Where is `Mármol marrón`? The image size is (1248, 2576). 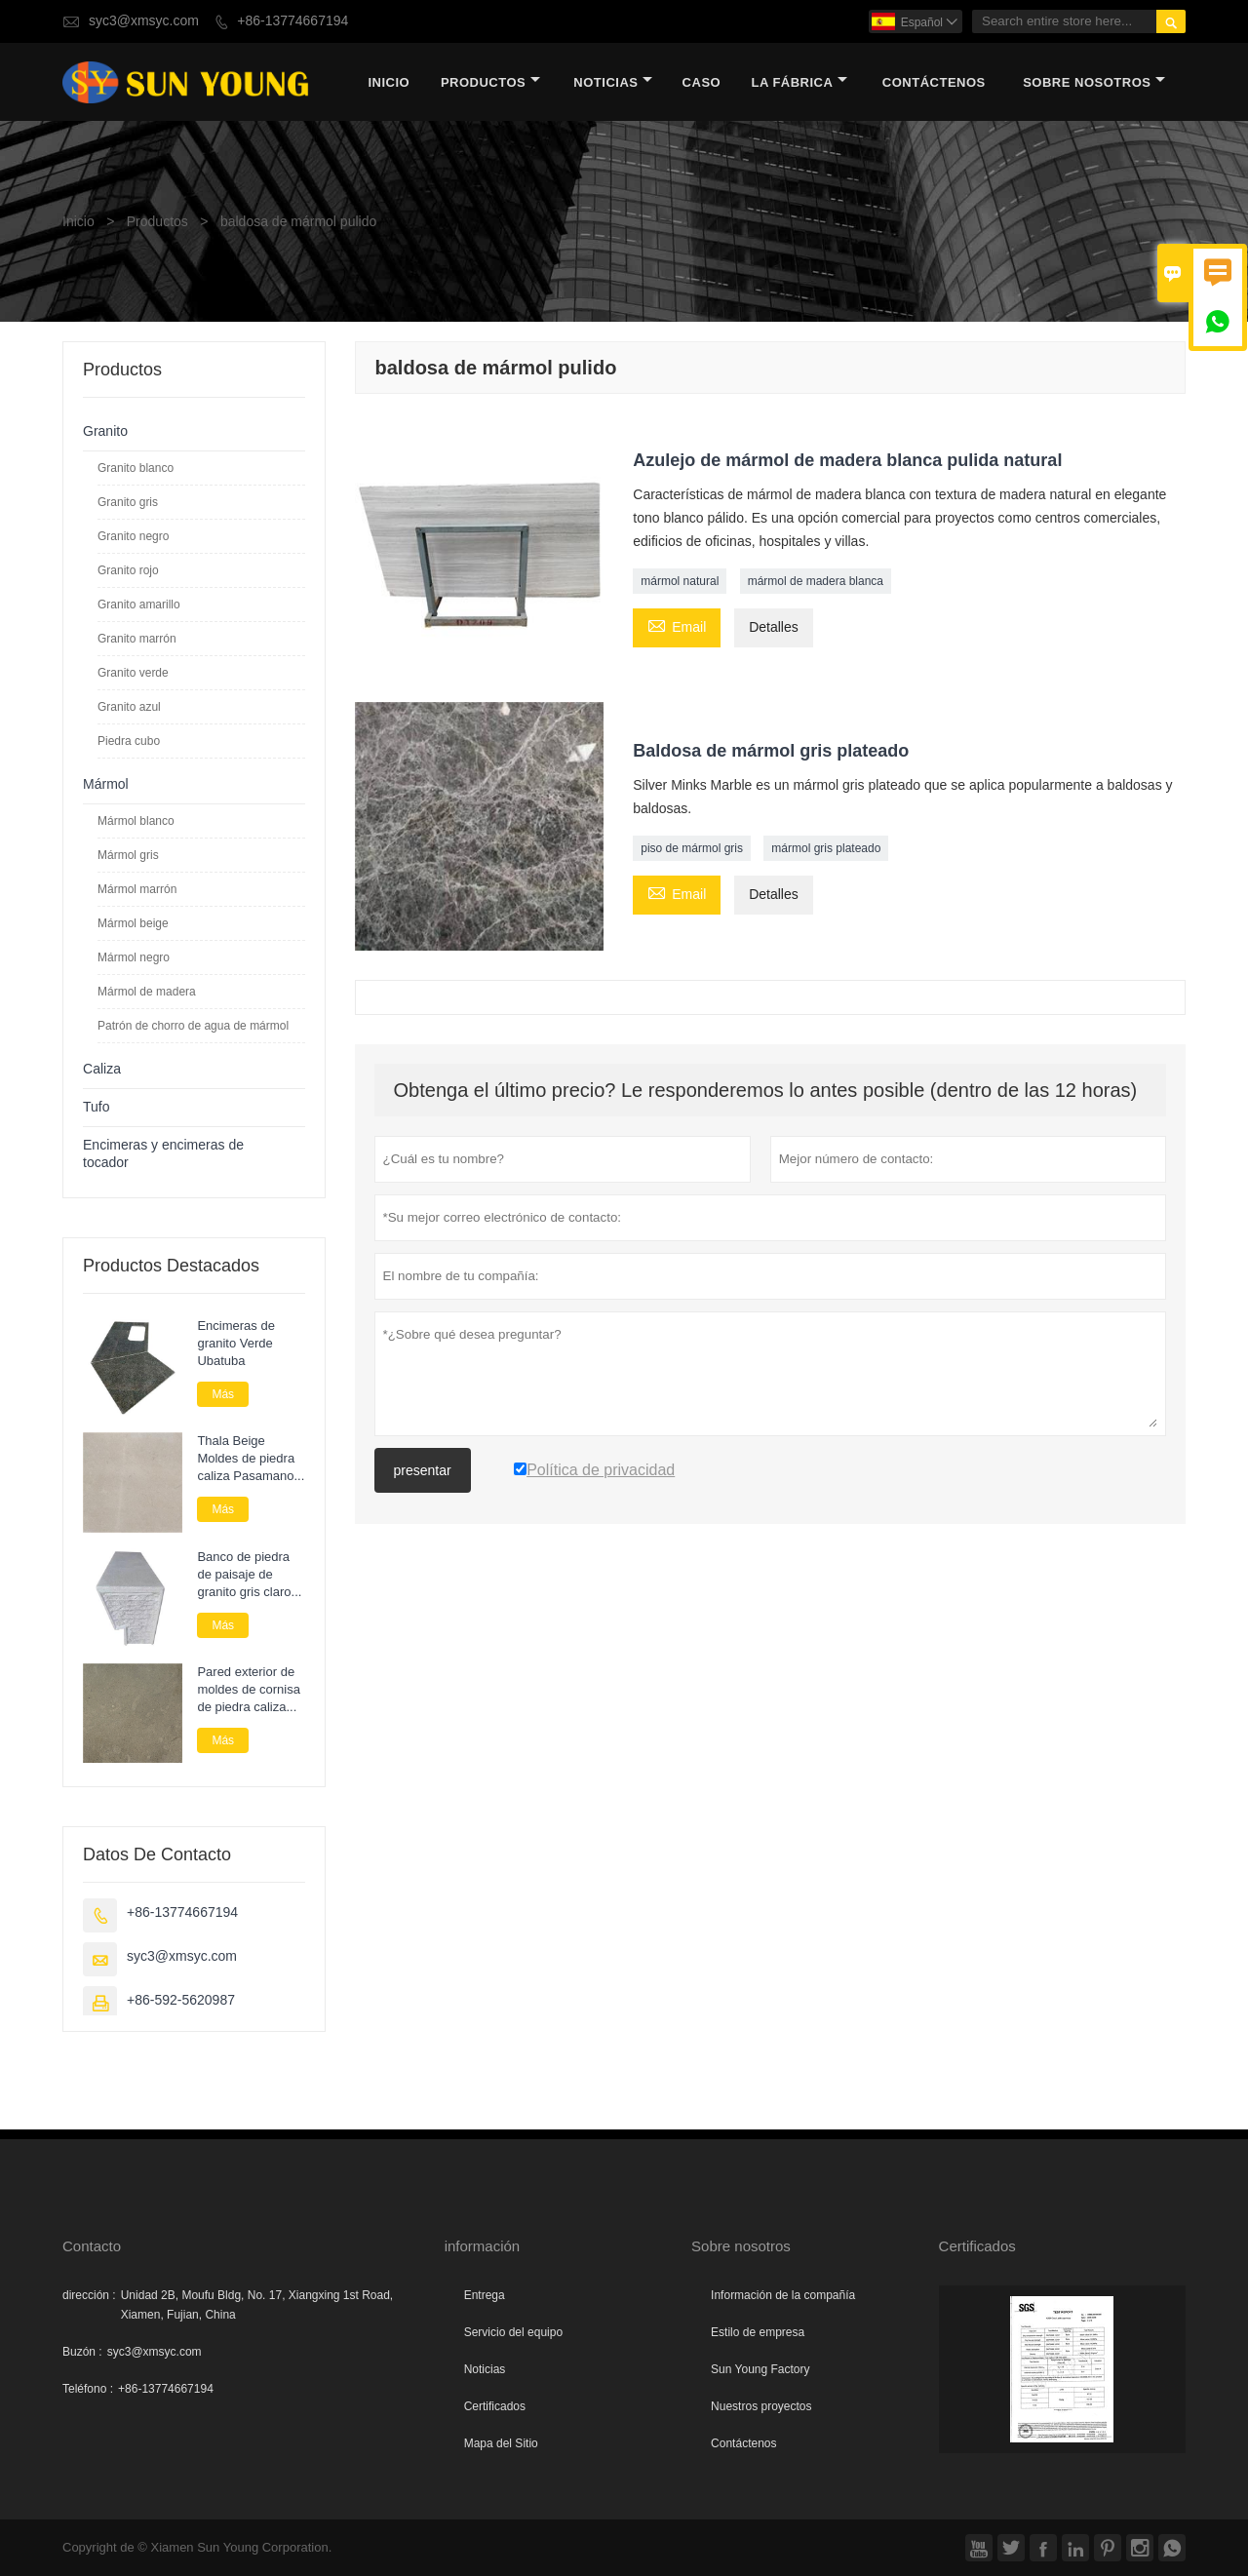
Mármol marrón is located at coordinates (137, 889).